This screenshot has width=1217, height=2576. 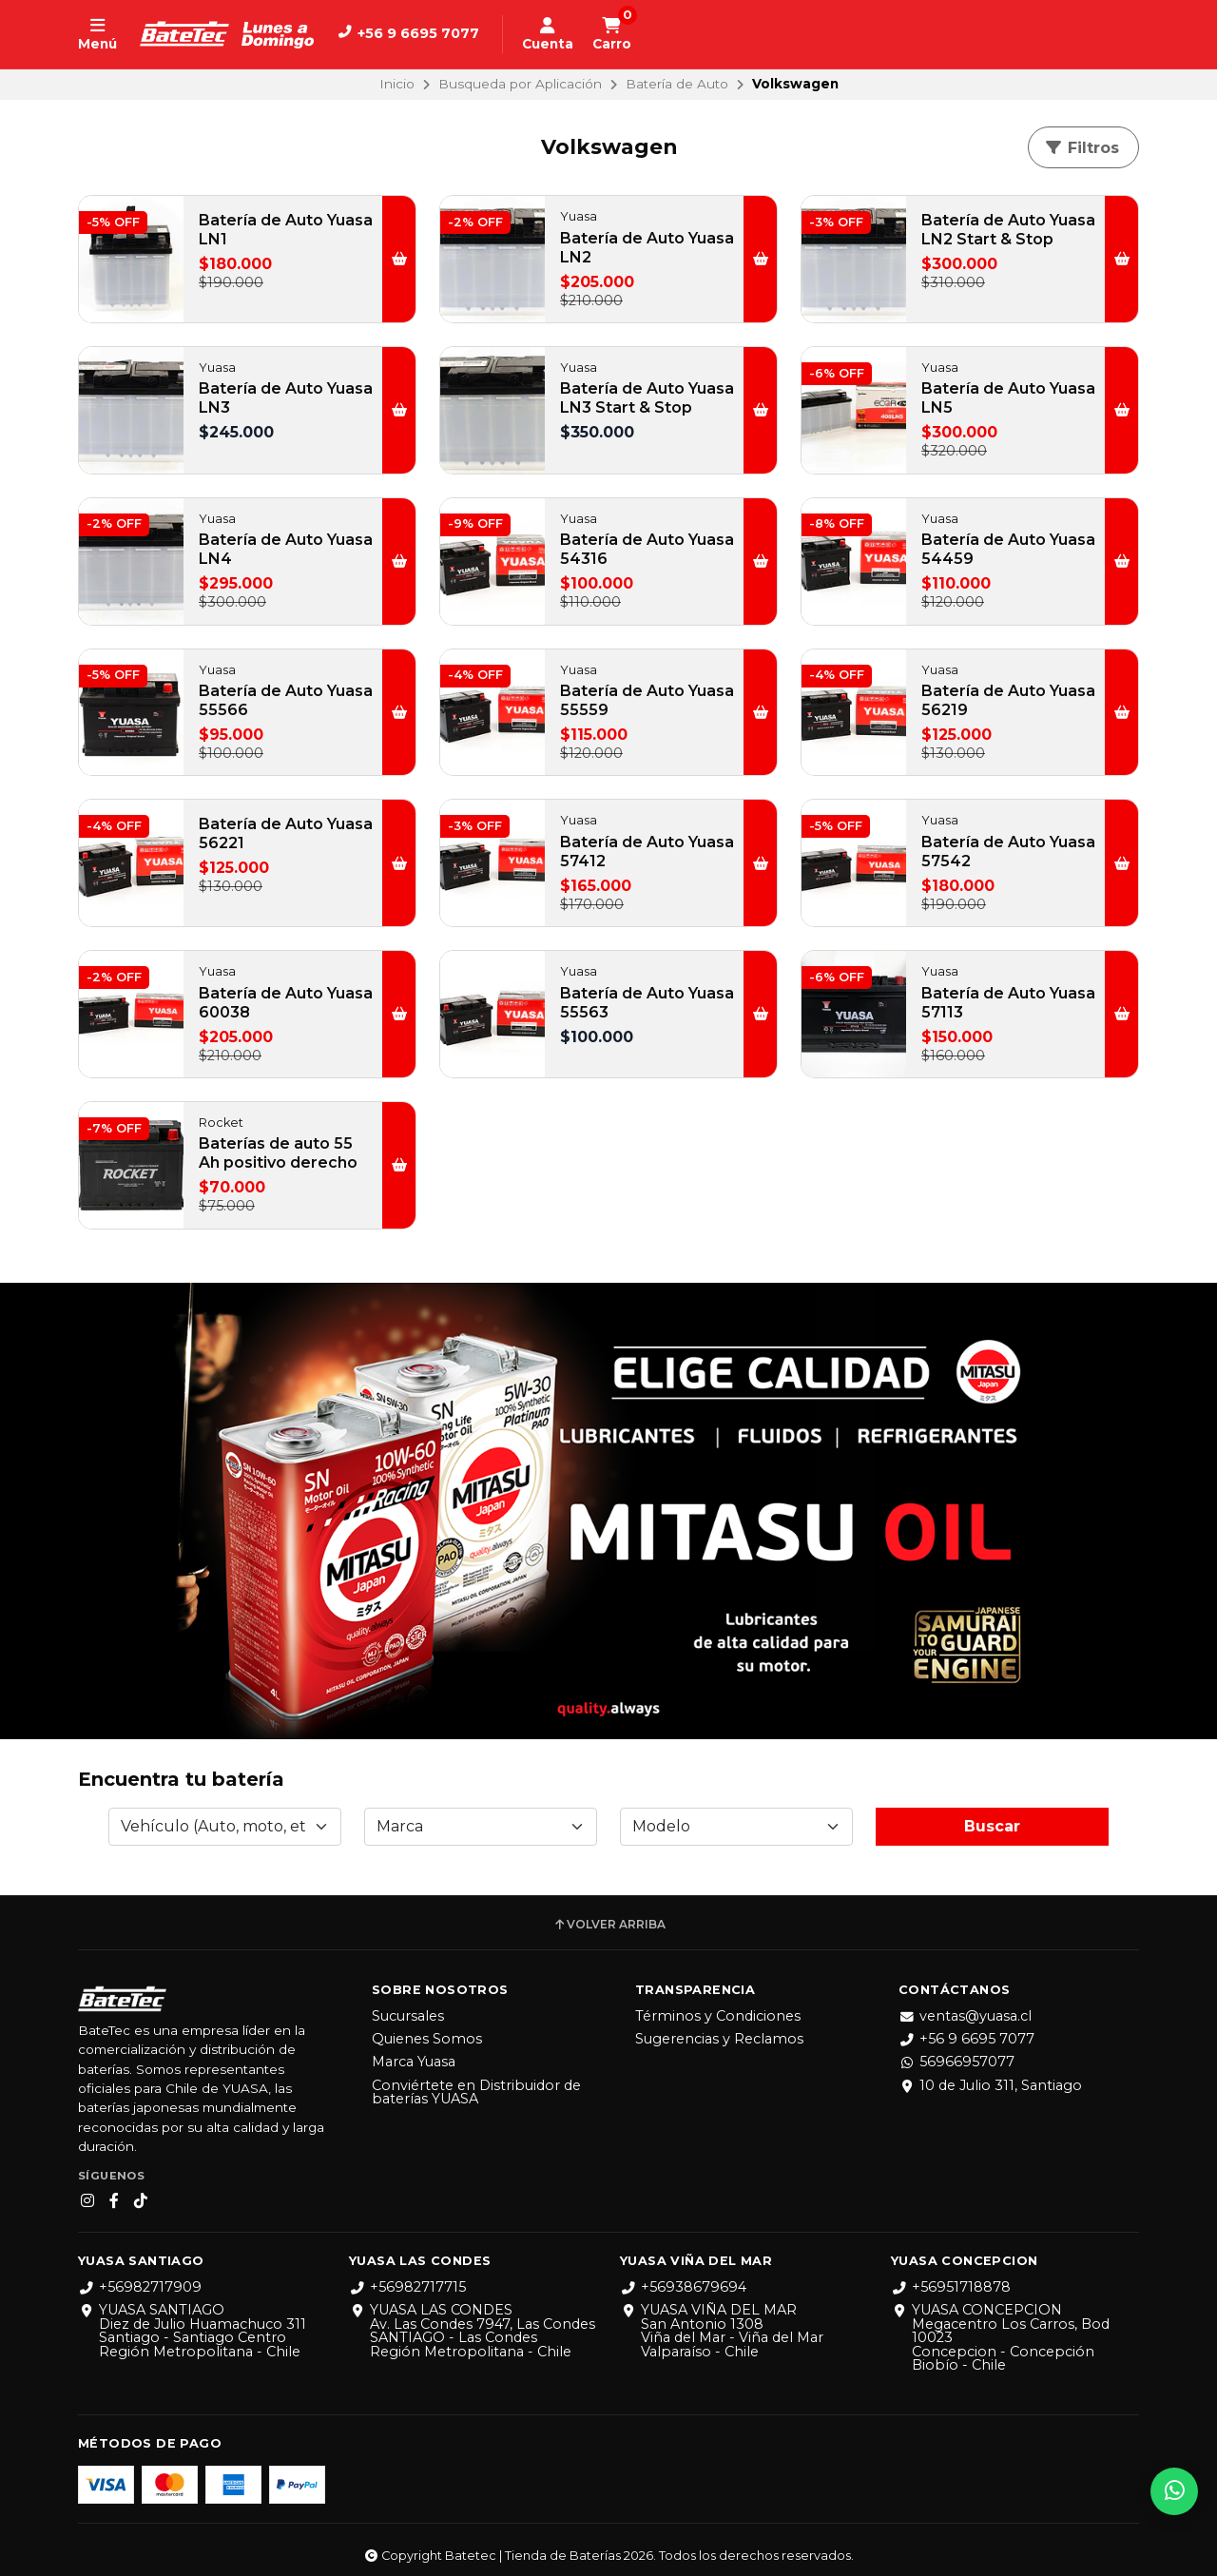 I want to click on Marca Yuasa, so click(x=413, y=2054).